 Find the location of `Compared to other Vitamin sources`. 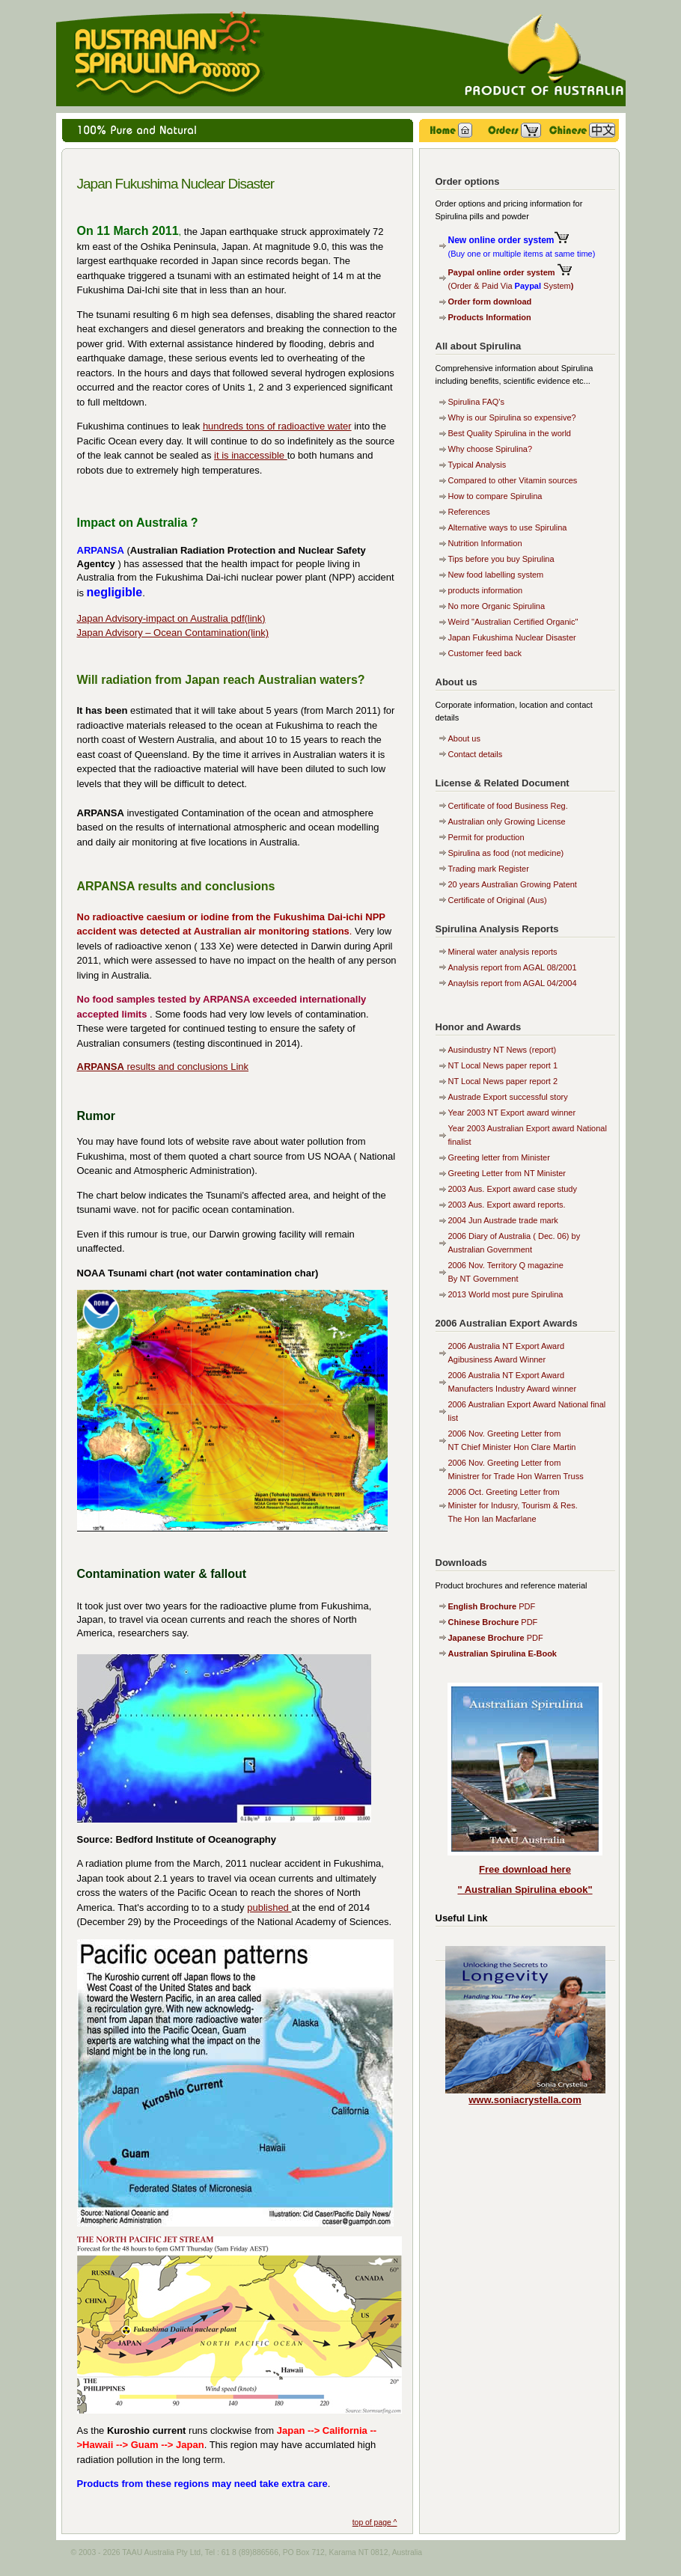

Compared to other Vitamin sources is located at coordinates (513, 480).